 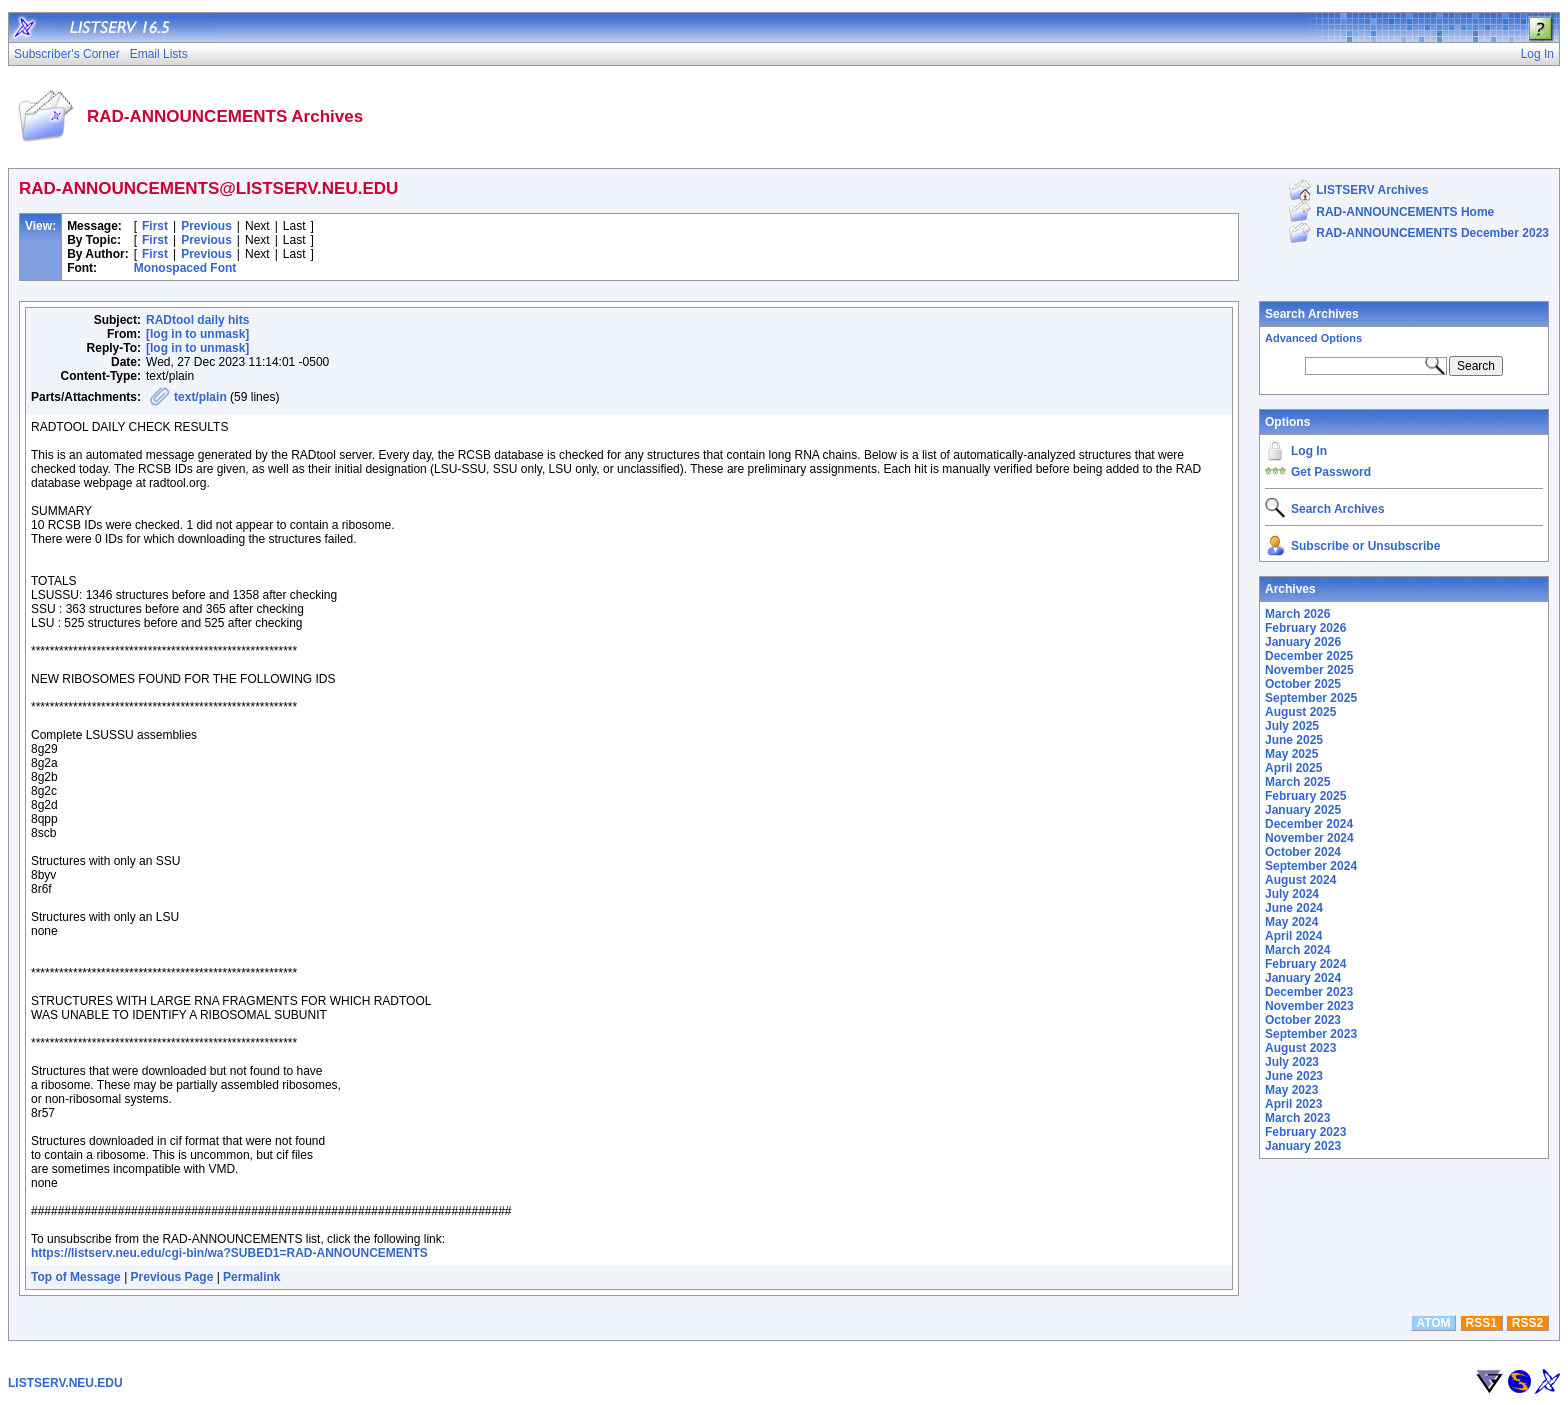 What do you see at coordinates (1481, 1323) in the screenshot?
I see `RSS1` at bounding box center [1481, 1323].